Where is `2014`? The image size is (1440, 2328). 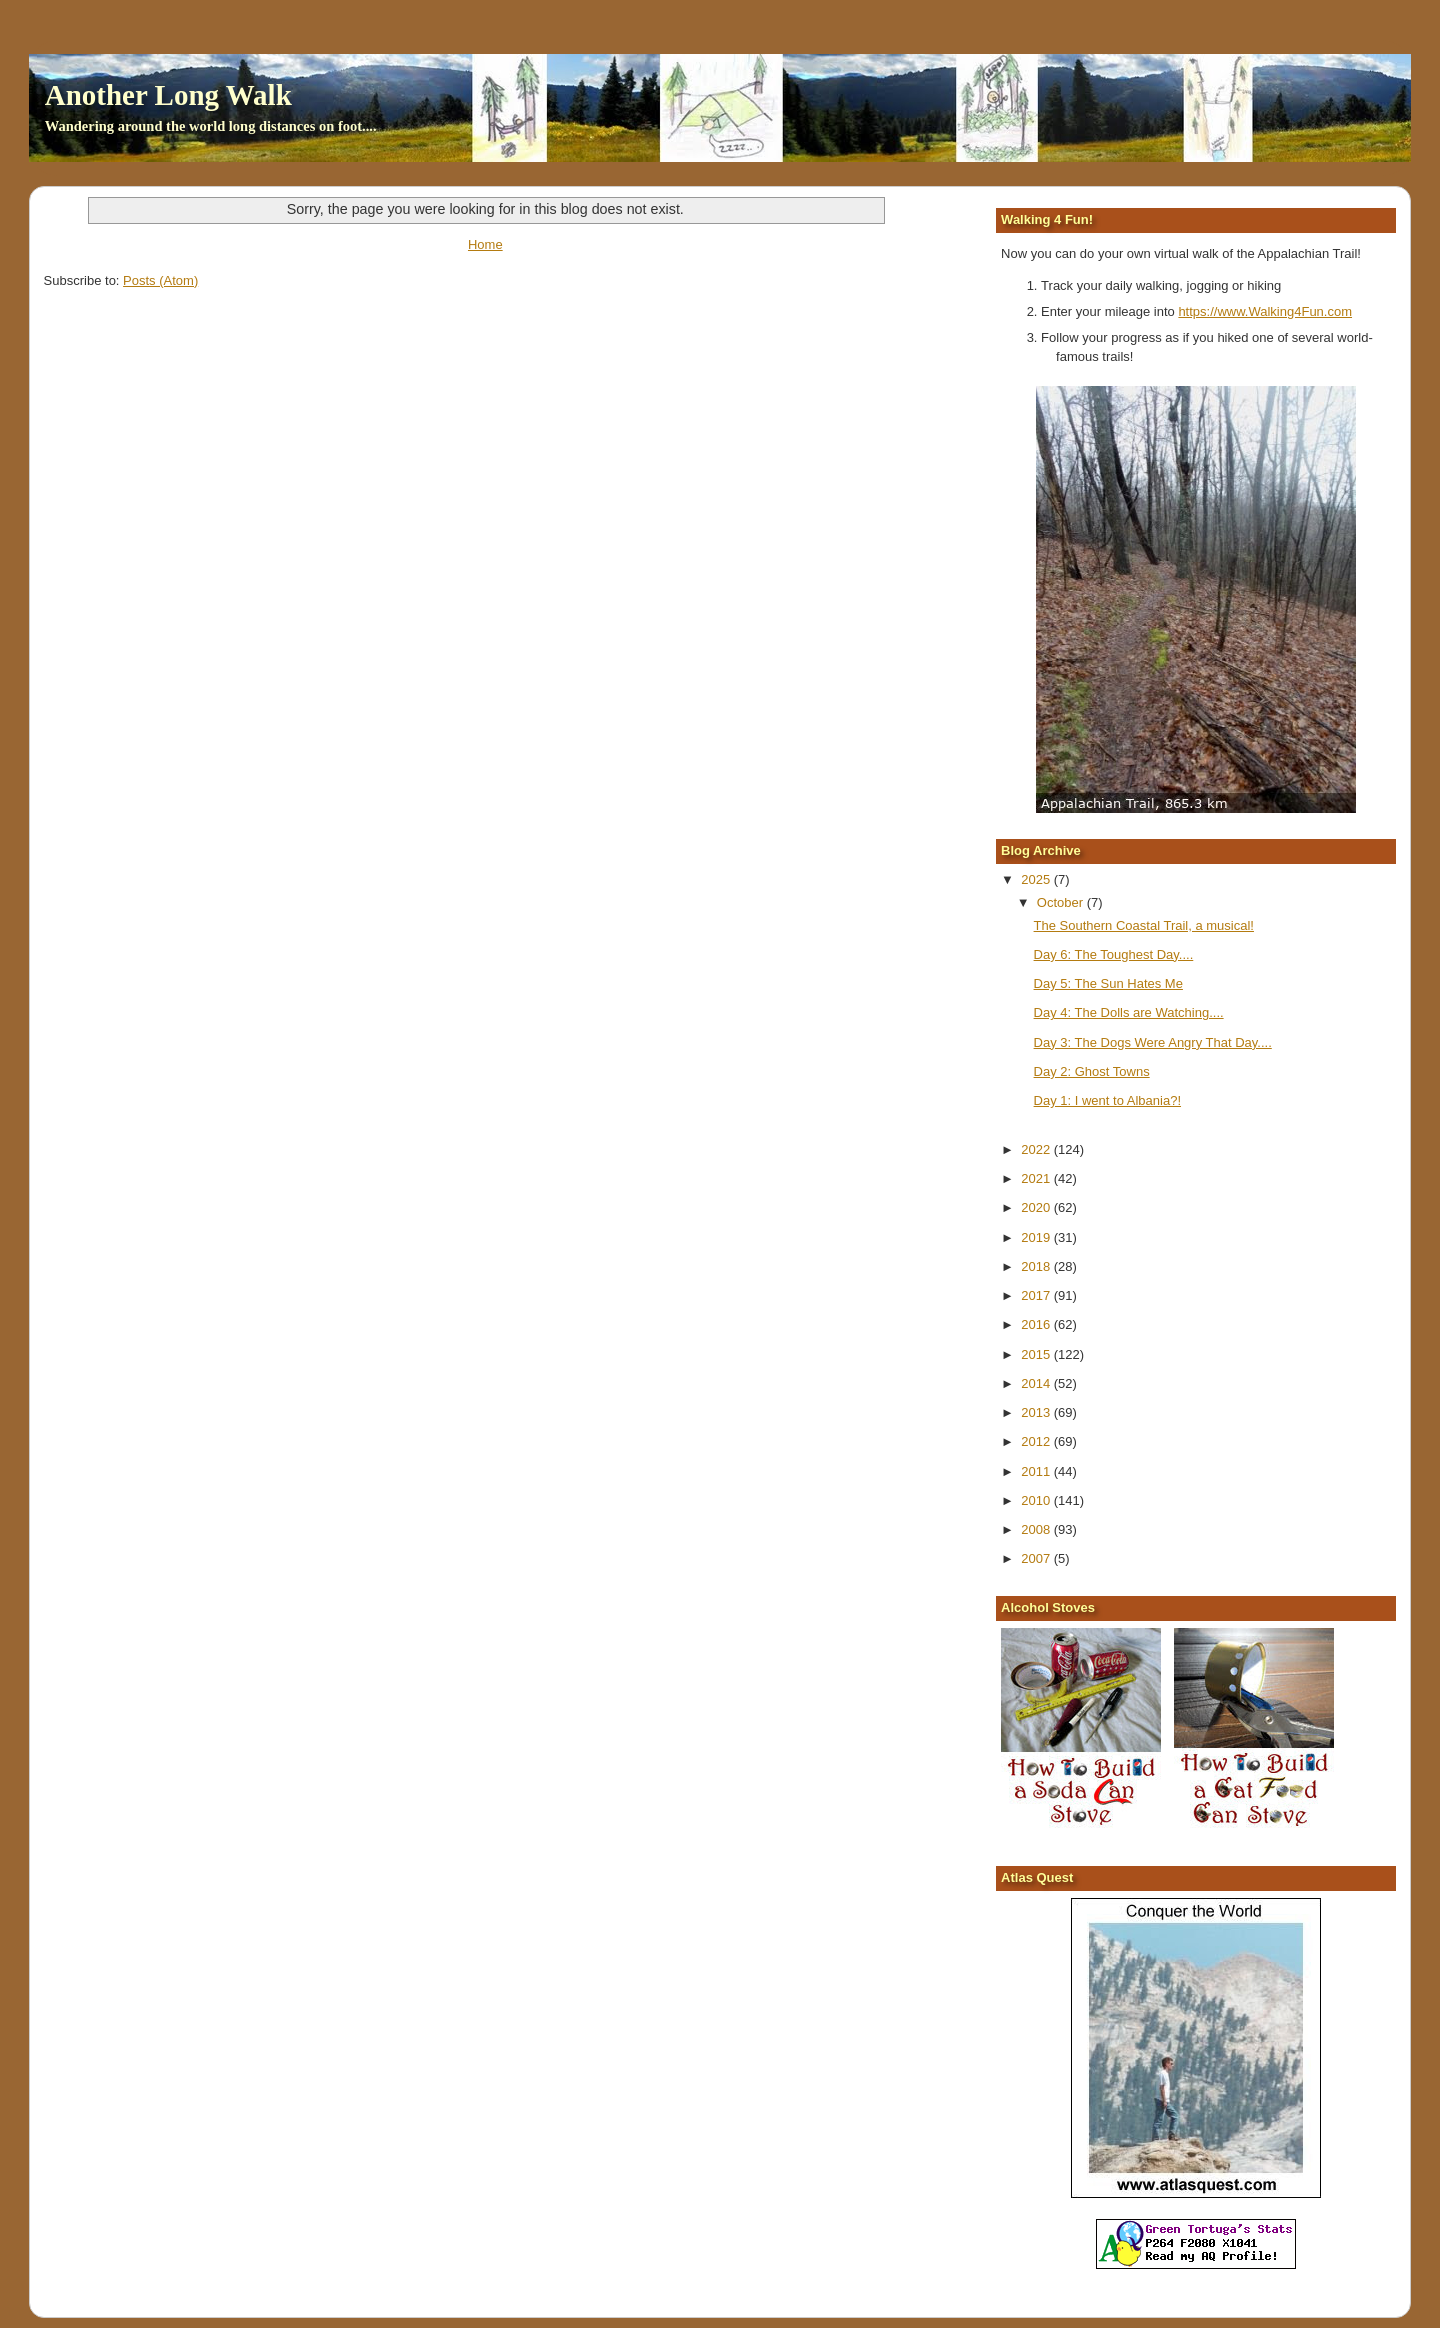
2014 is located at coordinates (1037, 1383).